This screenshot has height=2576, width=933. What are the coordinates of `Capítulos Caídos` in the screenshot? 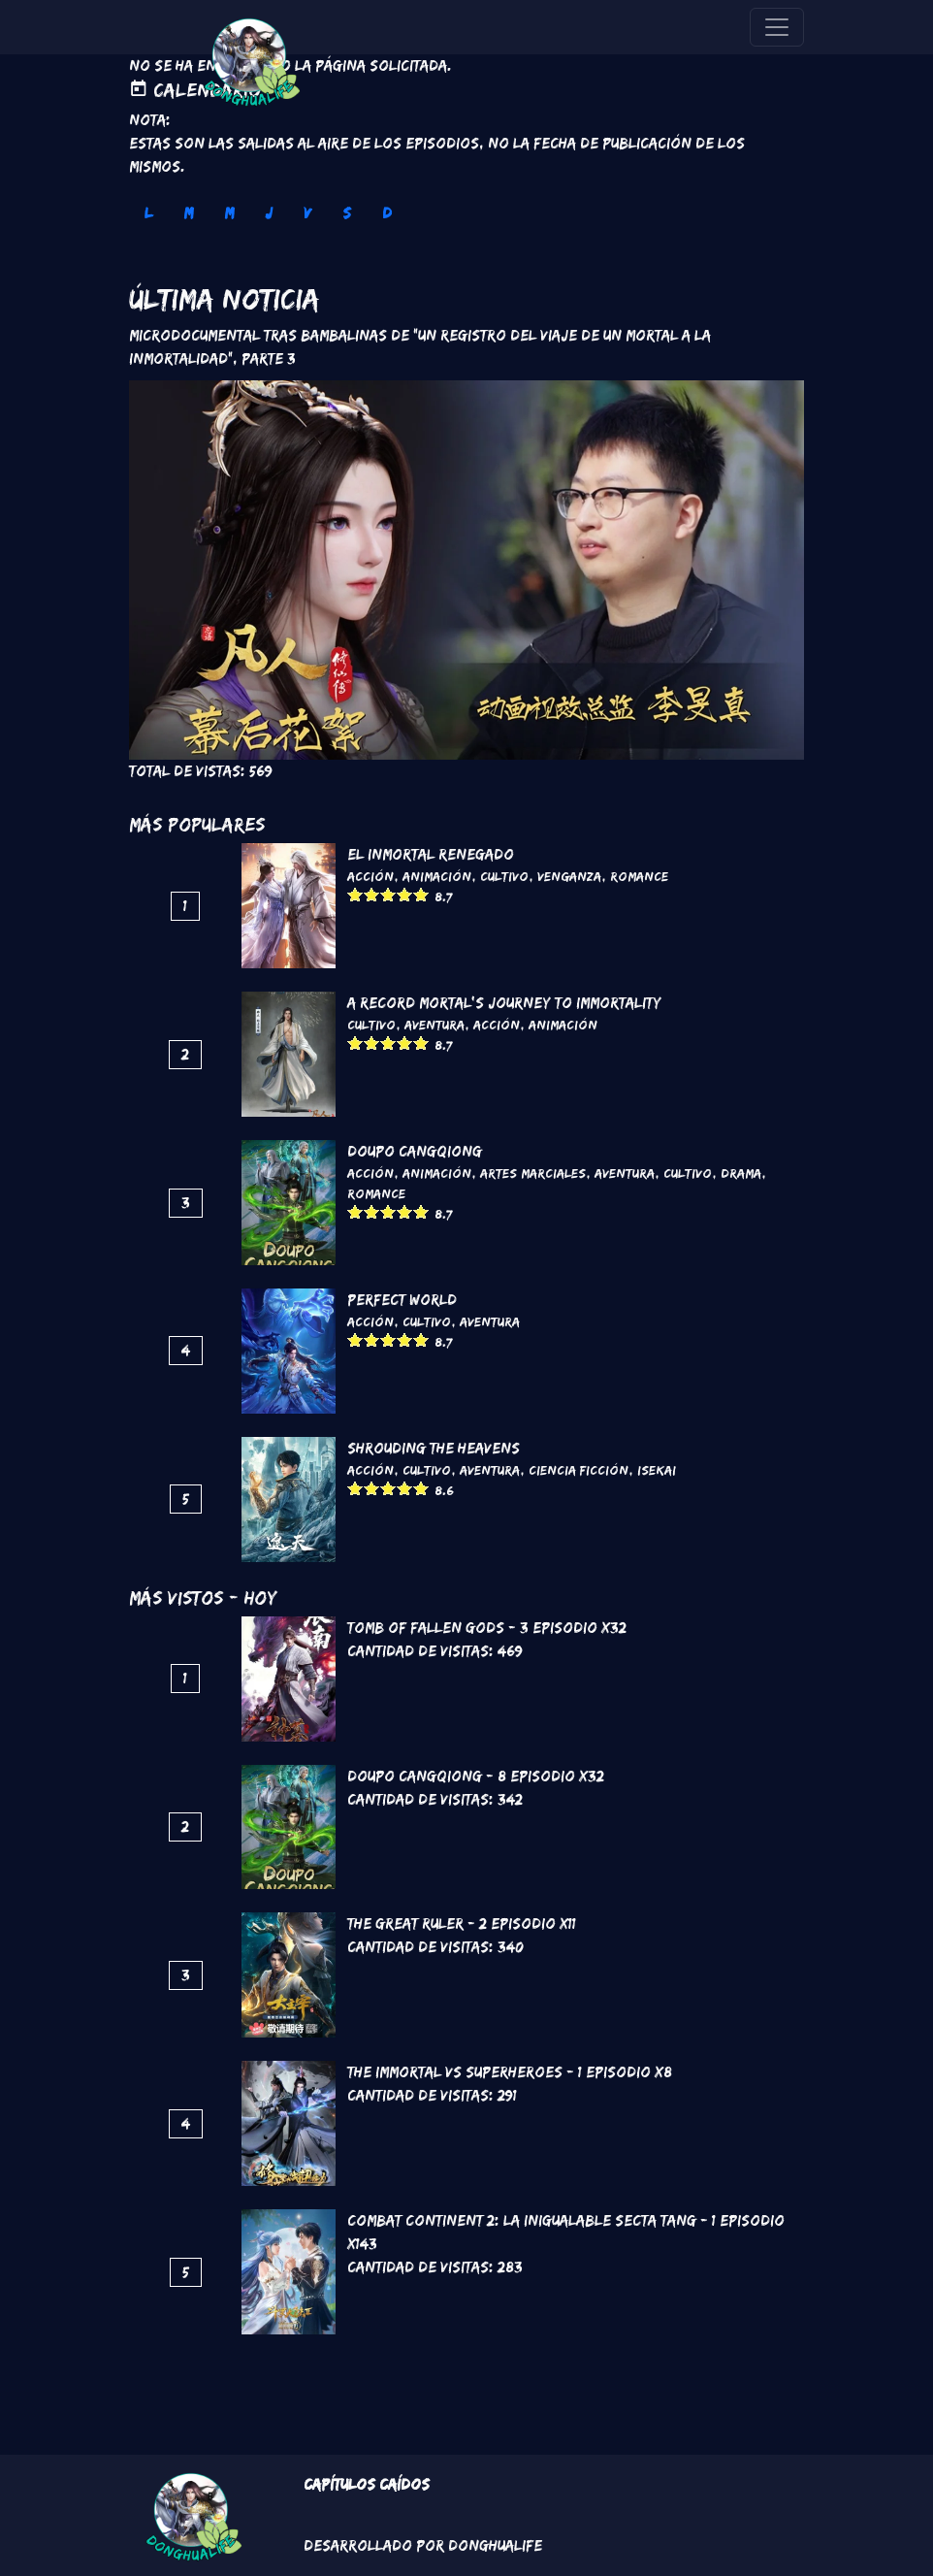 It's located at (367, 2484).